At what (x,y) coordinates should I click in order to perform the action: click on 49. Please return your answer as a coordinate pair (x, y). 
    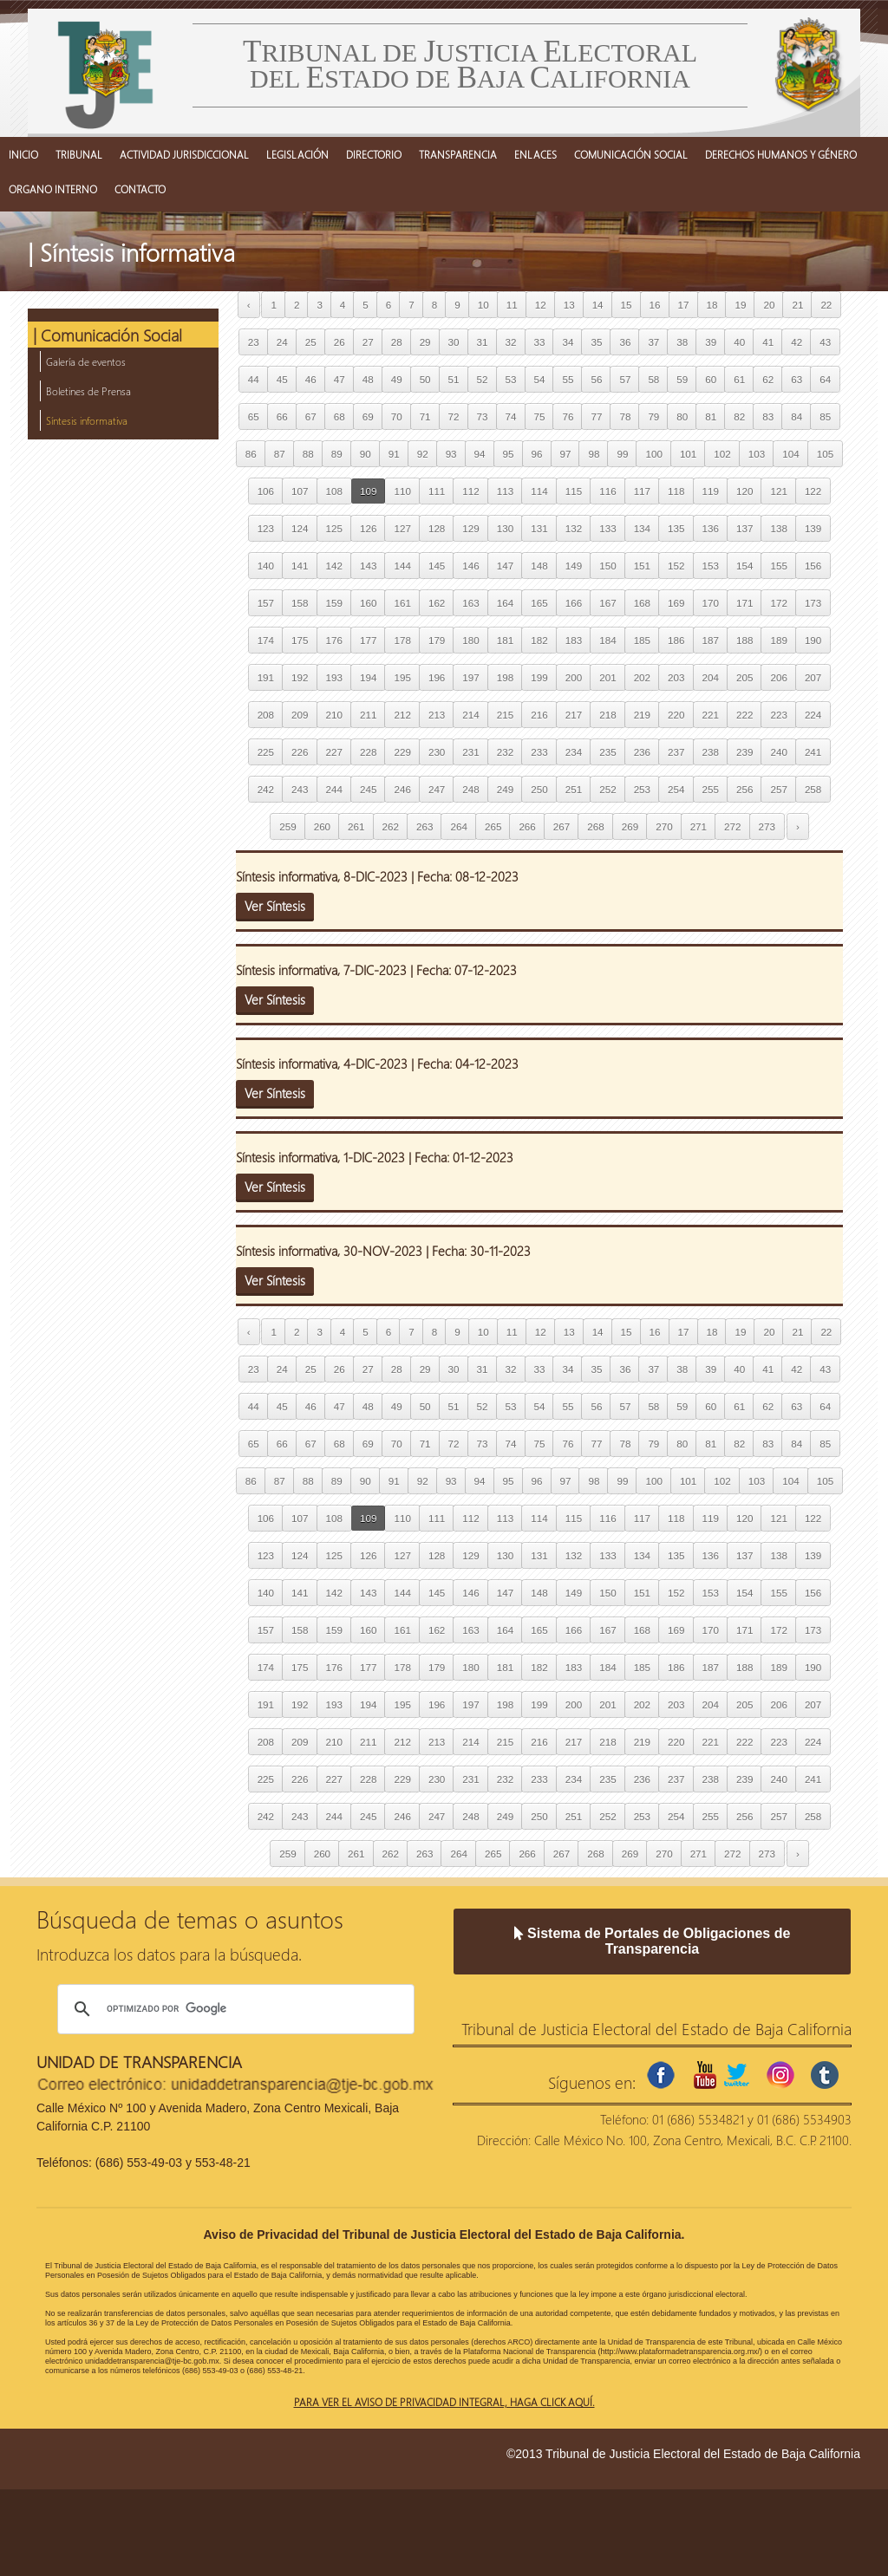
    Looking at the image, I should click on (396, 379).